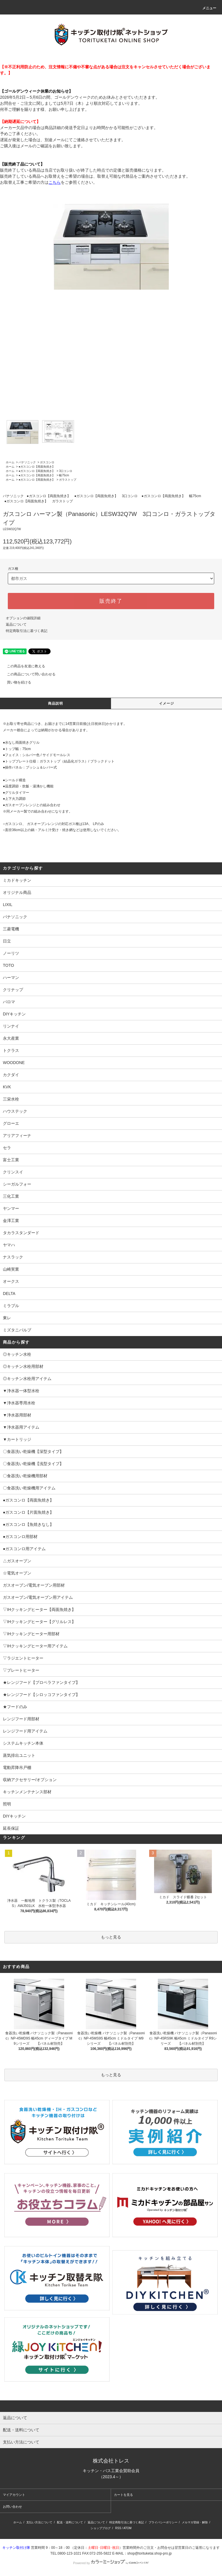 Image resolution: width=222 pixels, height=2576 pixels. What do you see at coordinates (110, 601) in the screenshot?
I see `販売終了` at bounding box center [110, 601].